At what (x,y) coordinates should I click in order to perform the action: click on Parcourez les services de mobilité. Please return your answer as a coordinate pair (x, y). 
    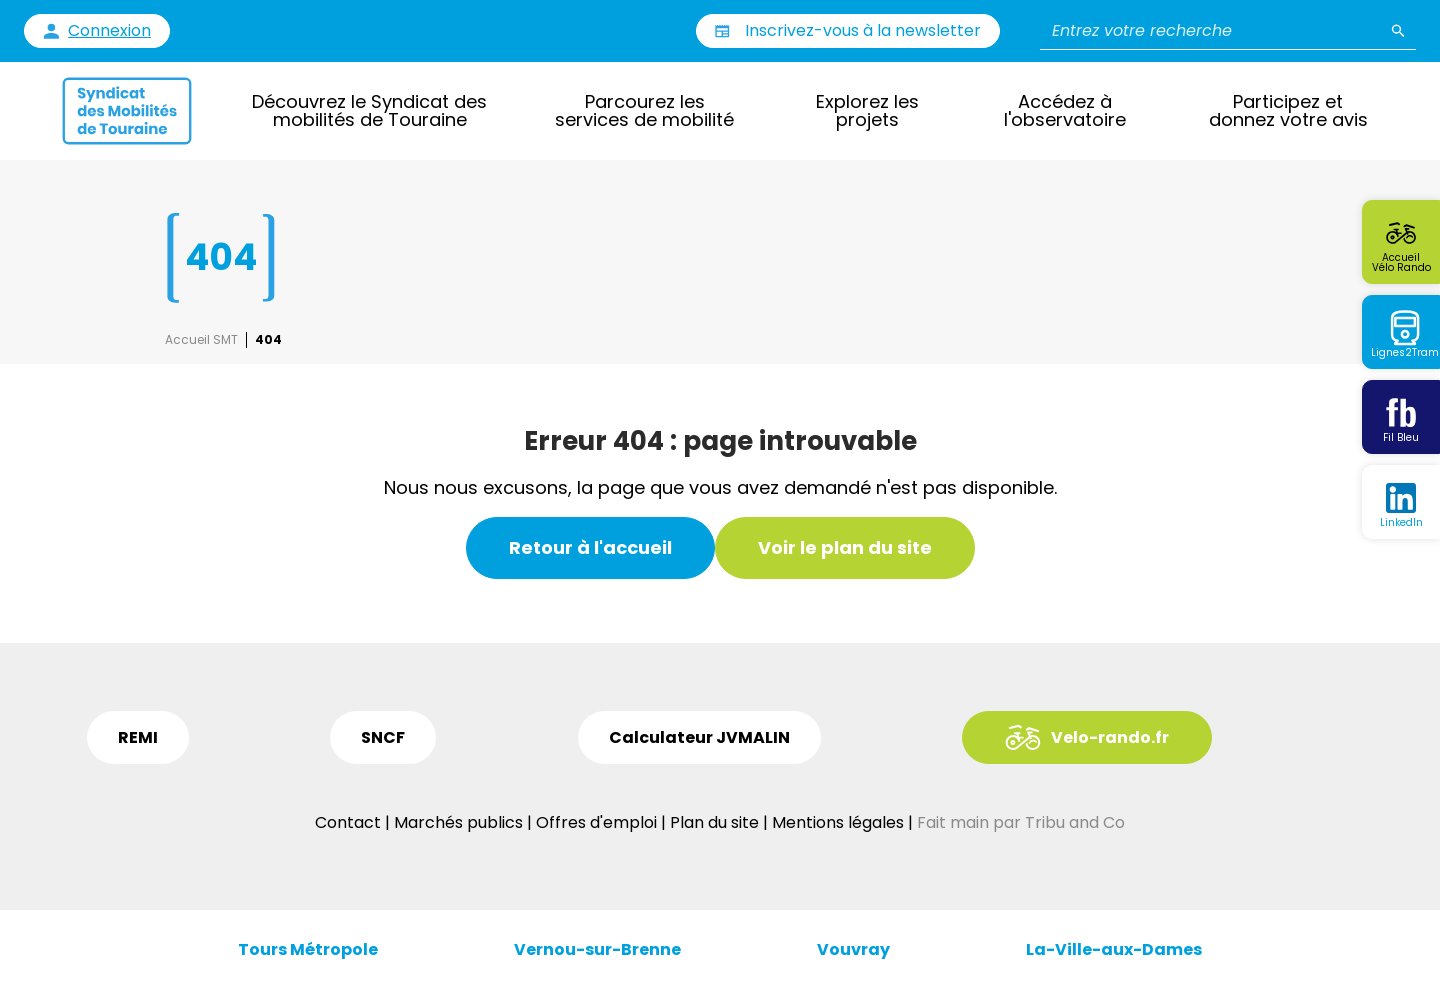
    Looking at the image, I should click on (644, 110).